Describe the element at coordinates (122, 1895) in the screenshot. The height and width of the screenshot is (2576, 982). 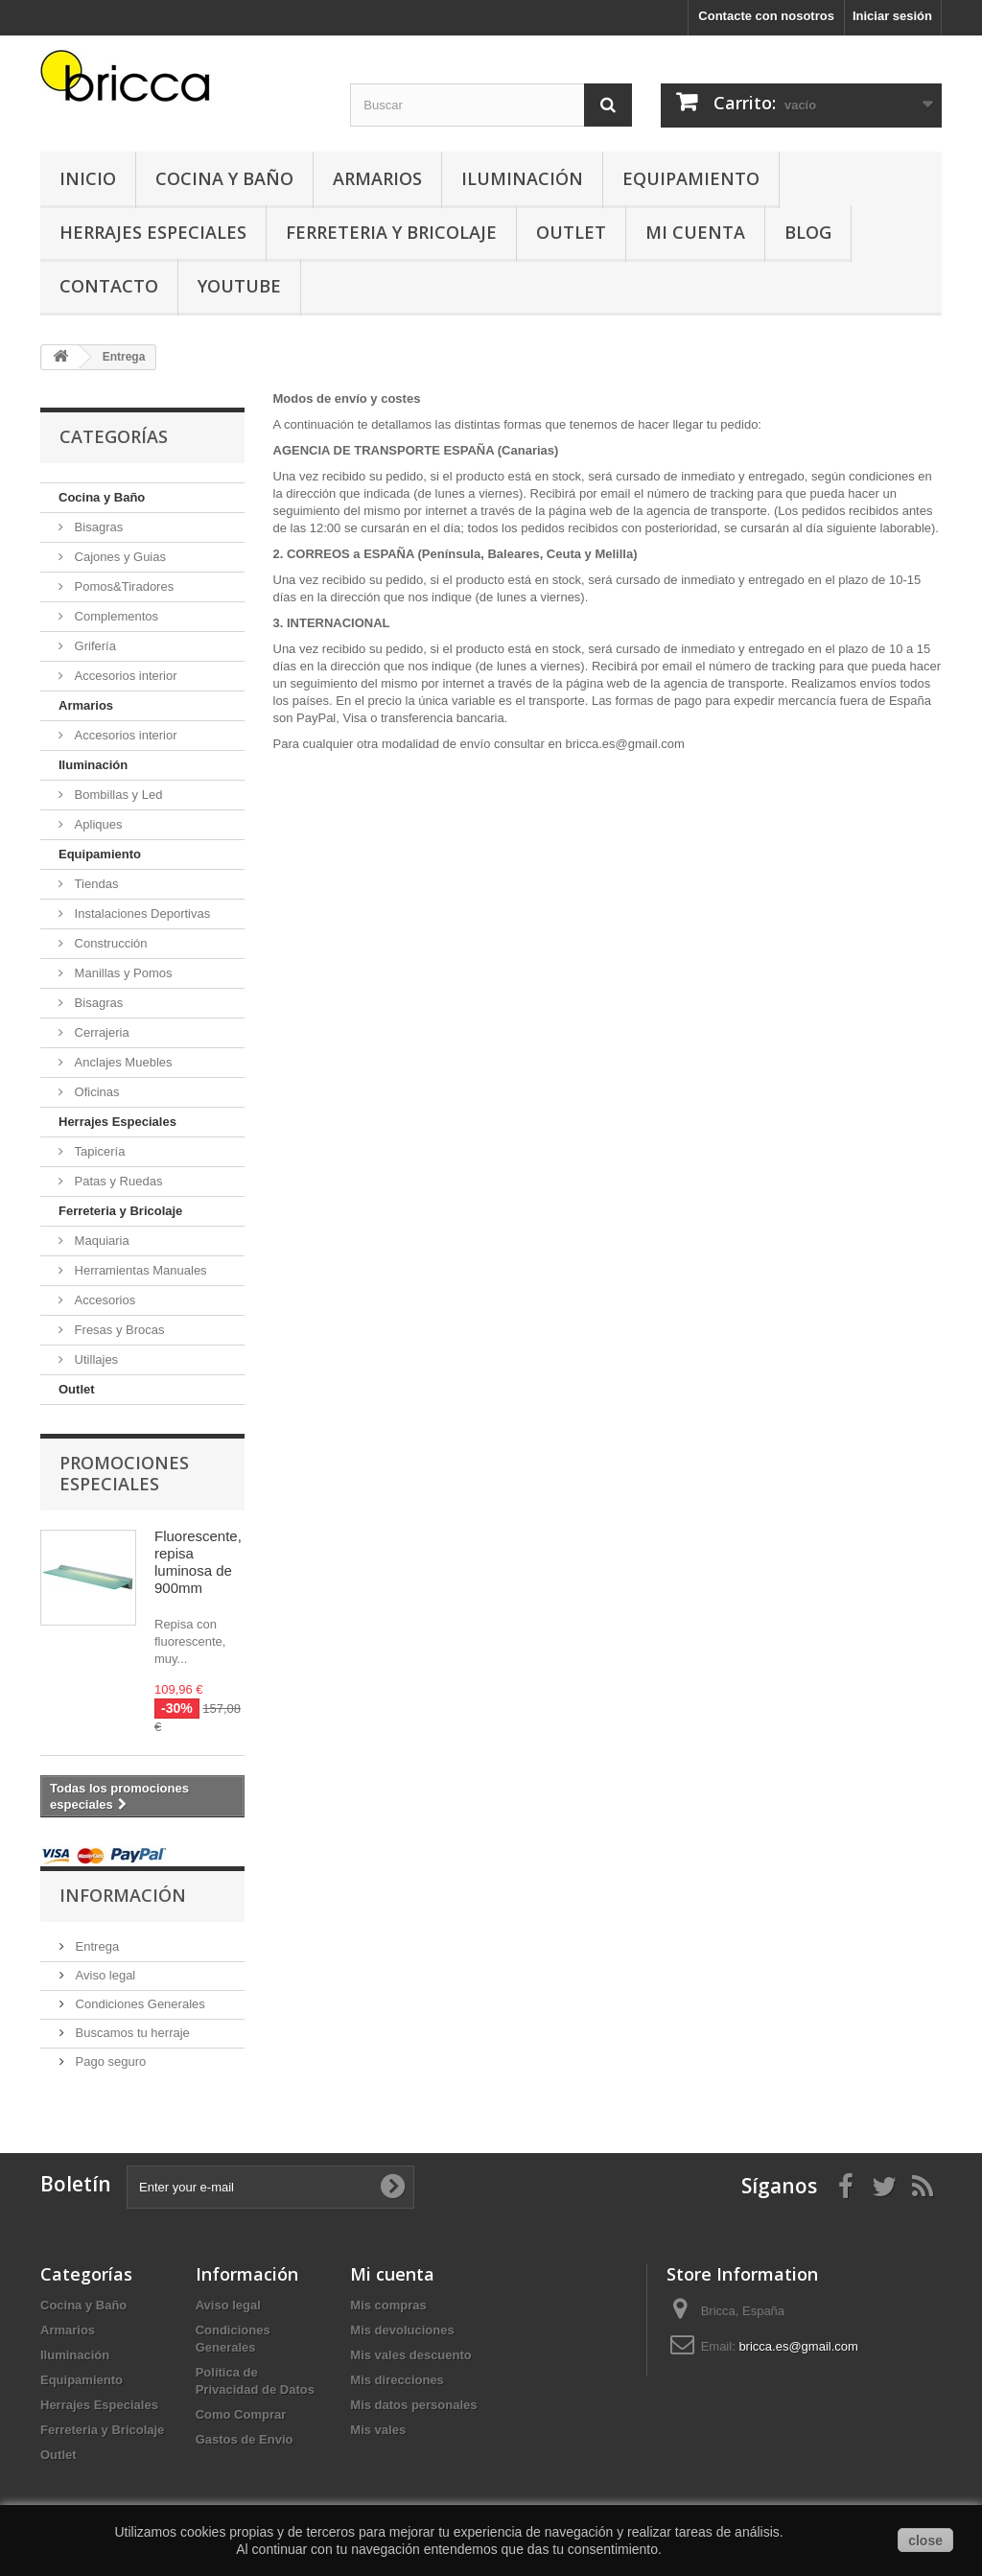
I see `Información` at that location.